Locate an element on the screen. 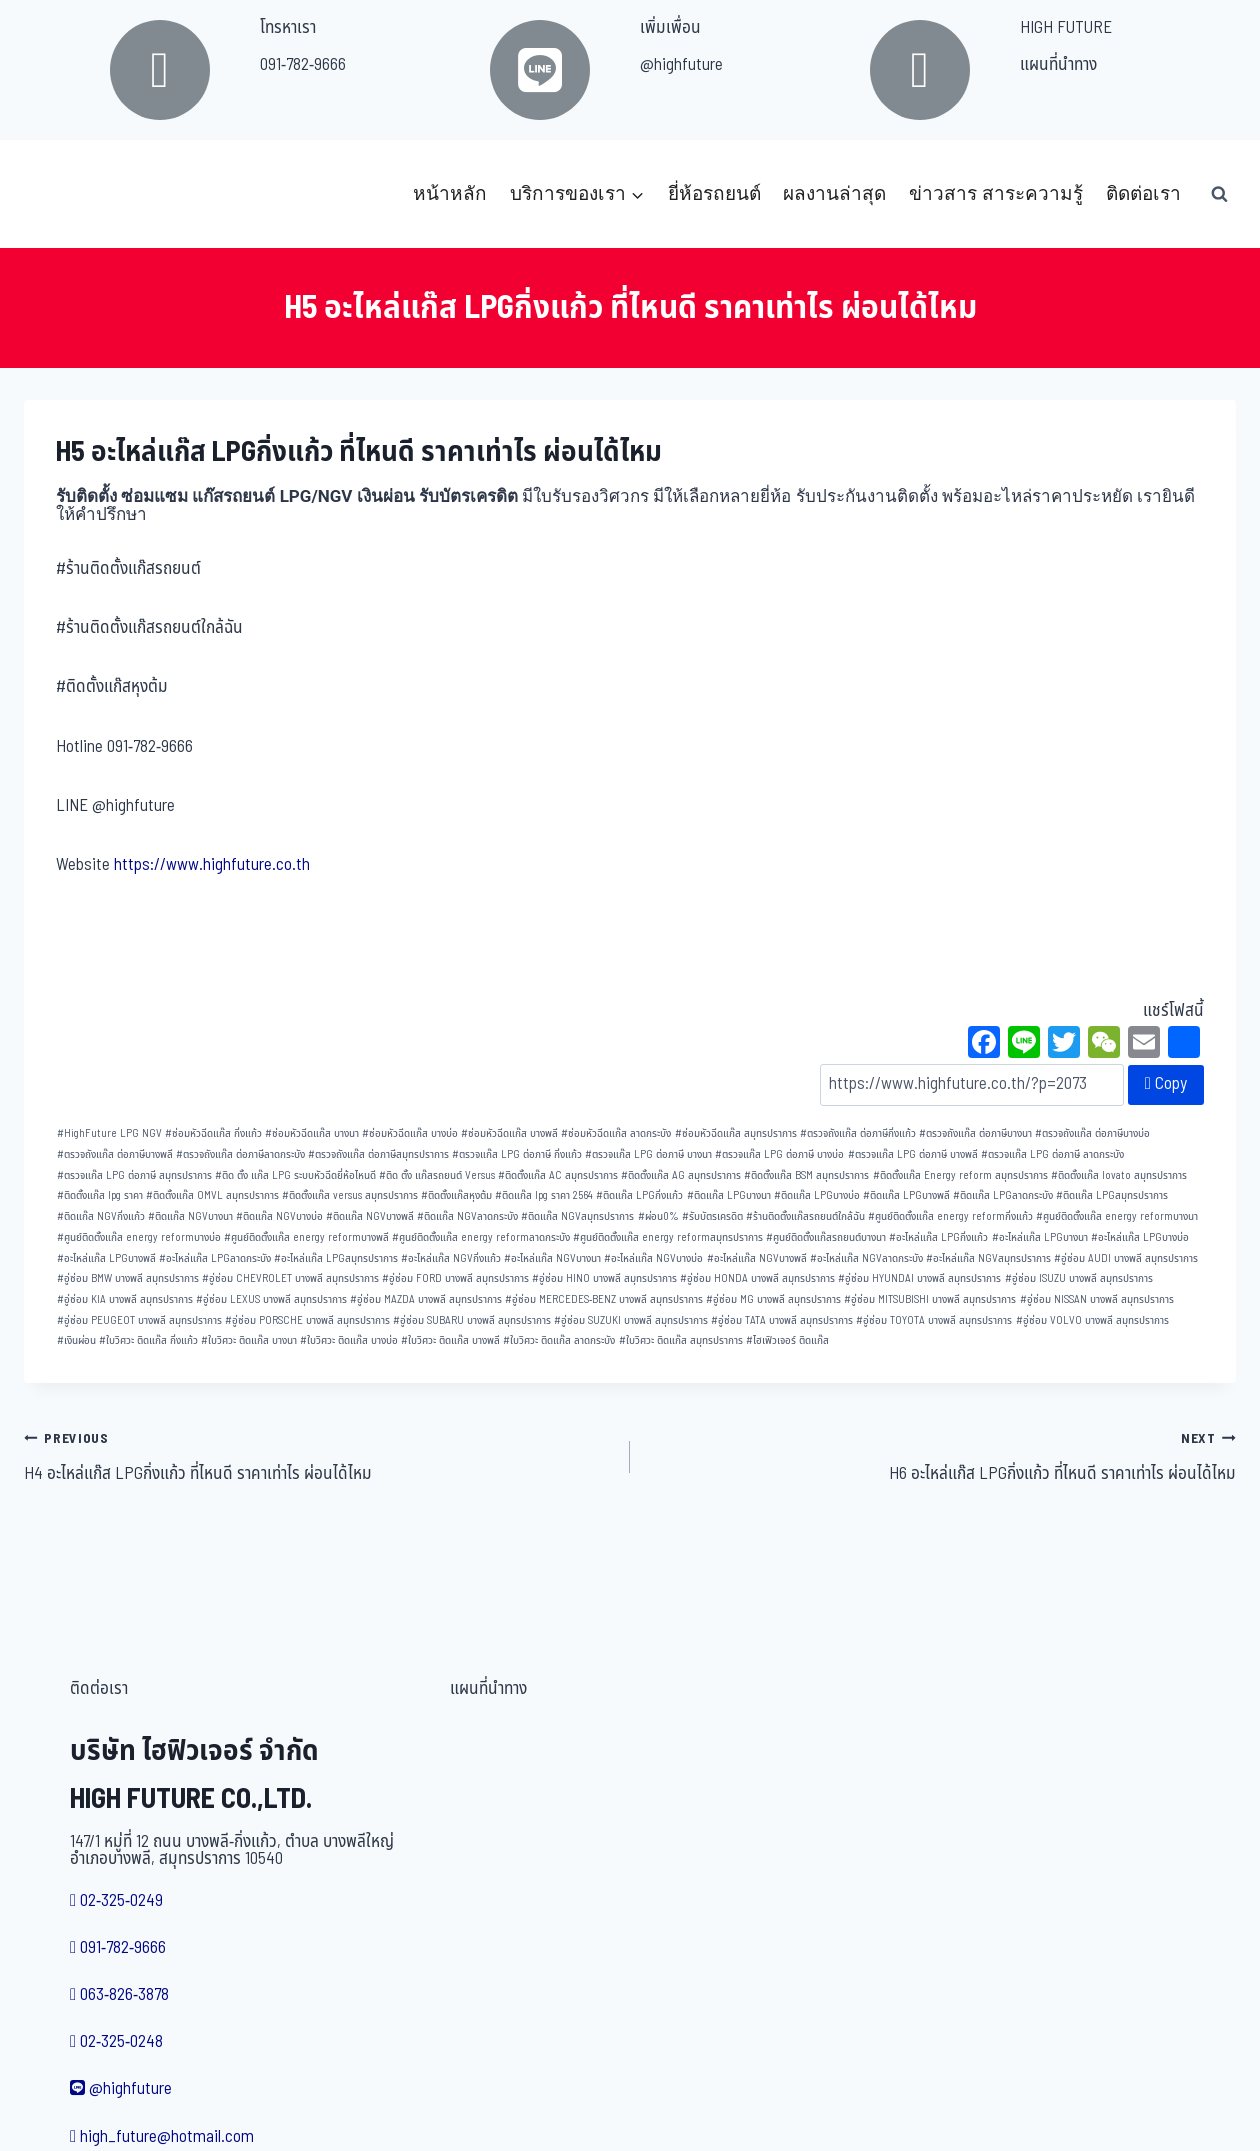 The height and width of the screenshot is (2151, 1260). อู่ซ่อม VOLVO บางพลี สมุทรปราการ is located at coordinates (1092, 1320).